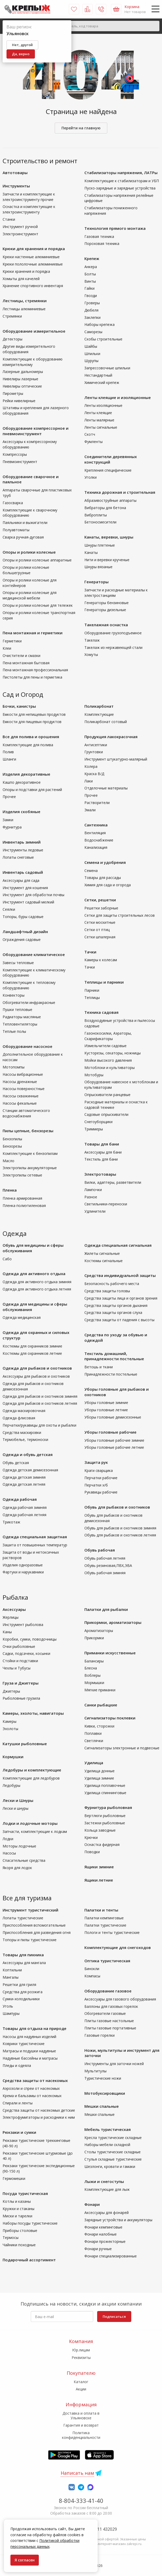 The height and width of the screenshot is (2576, 162). I want to click on Крюки настенные алюминиевые, so click(31, 256).